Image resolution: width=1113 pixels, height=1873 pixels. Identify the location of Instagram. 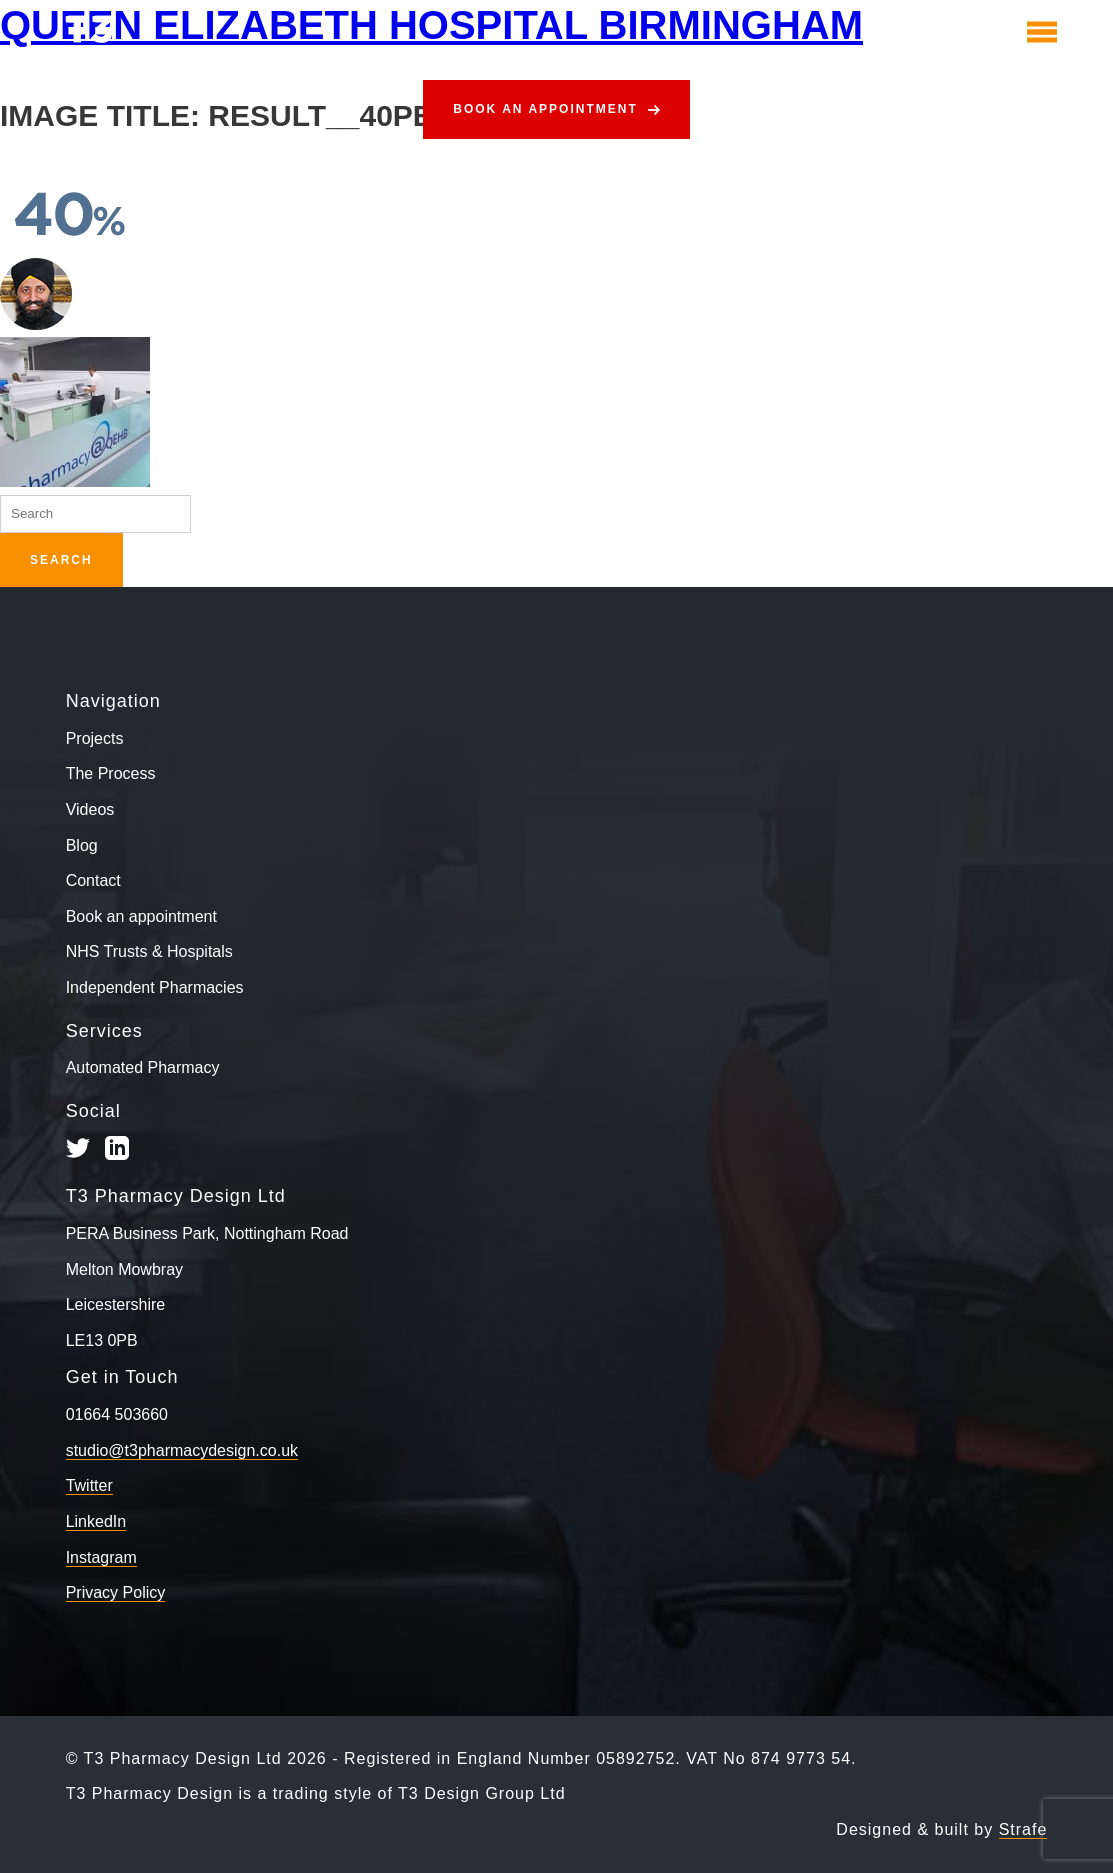
(101, 1557).